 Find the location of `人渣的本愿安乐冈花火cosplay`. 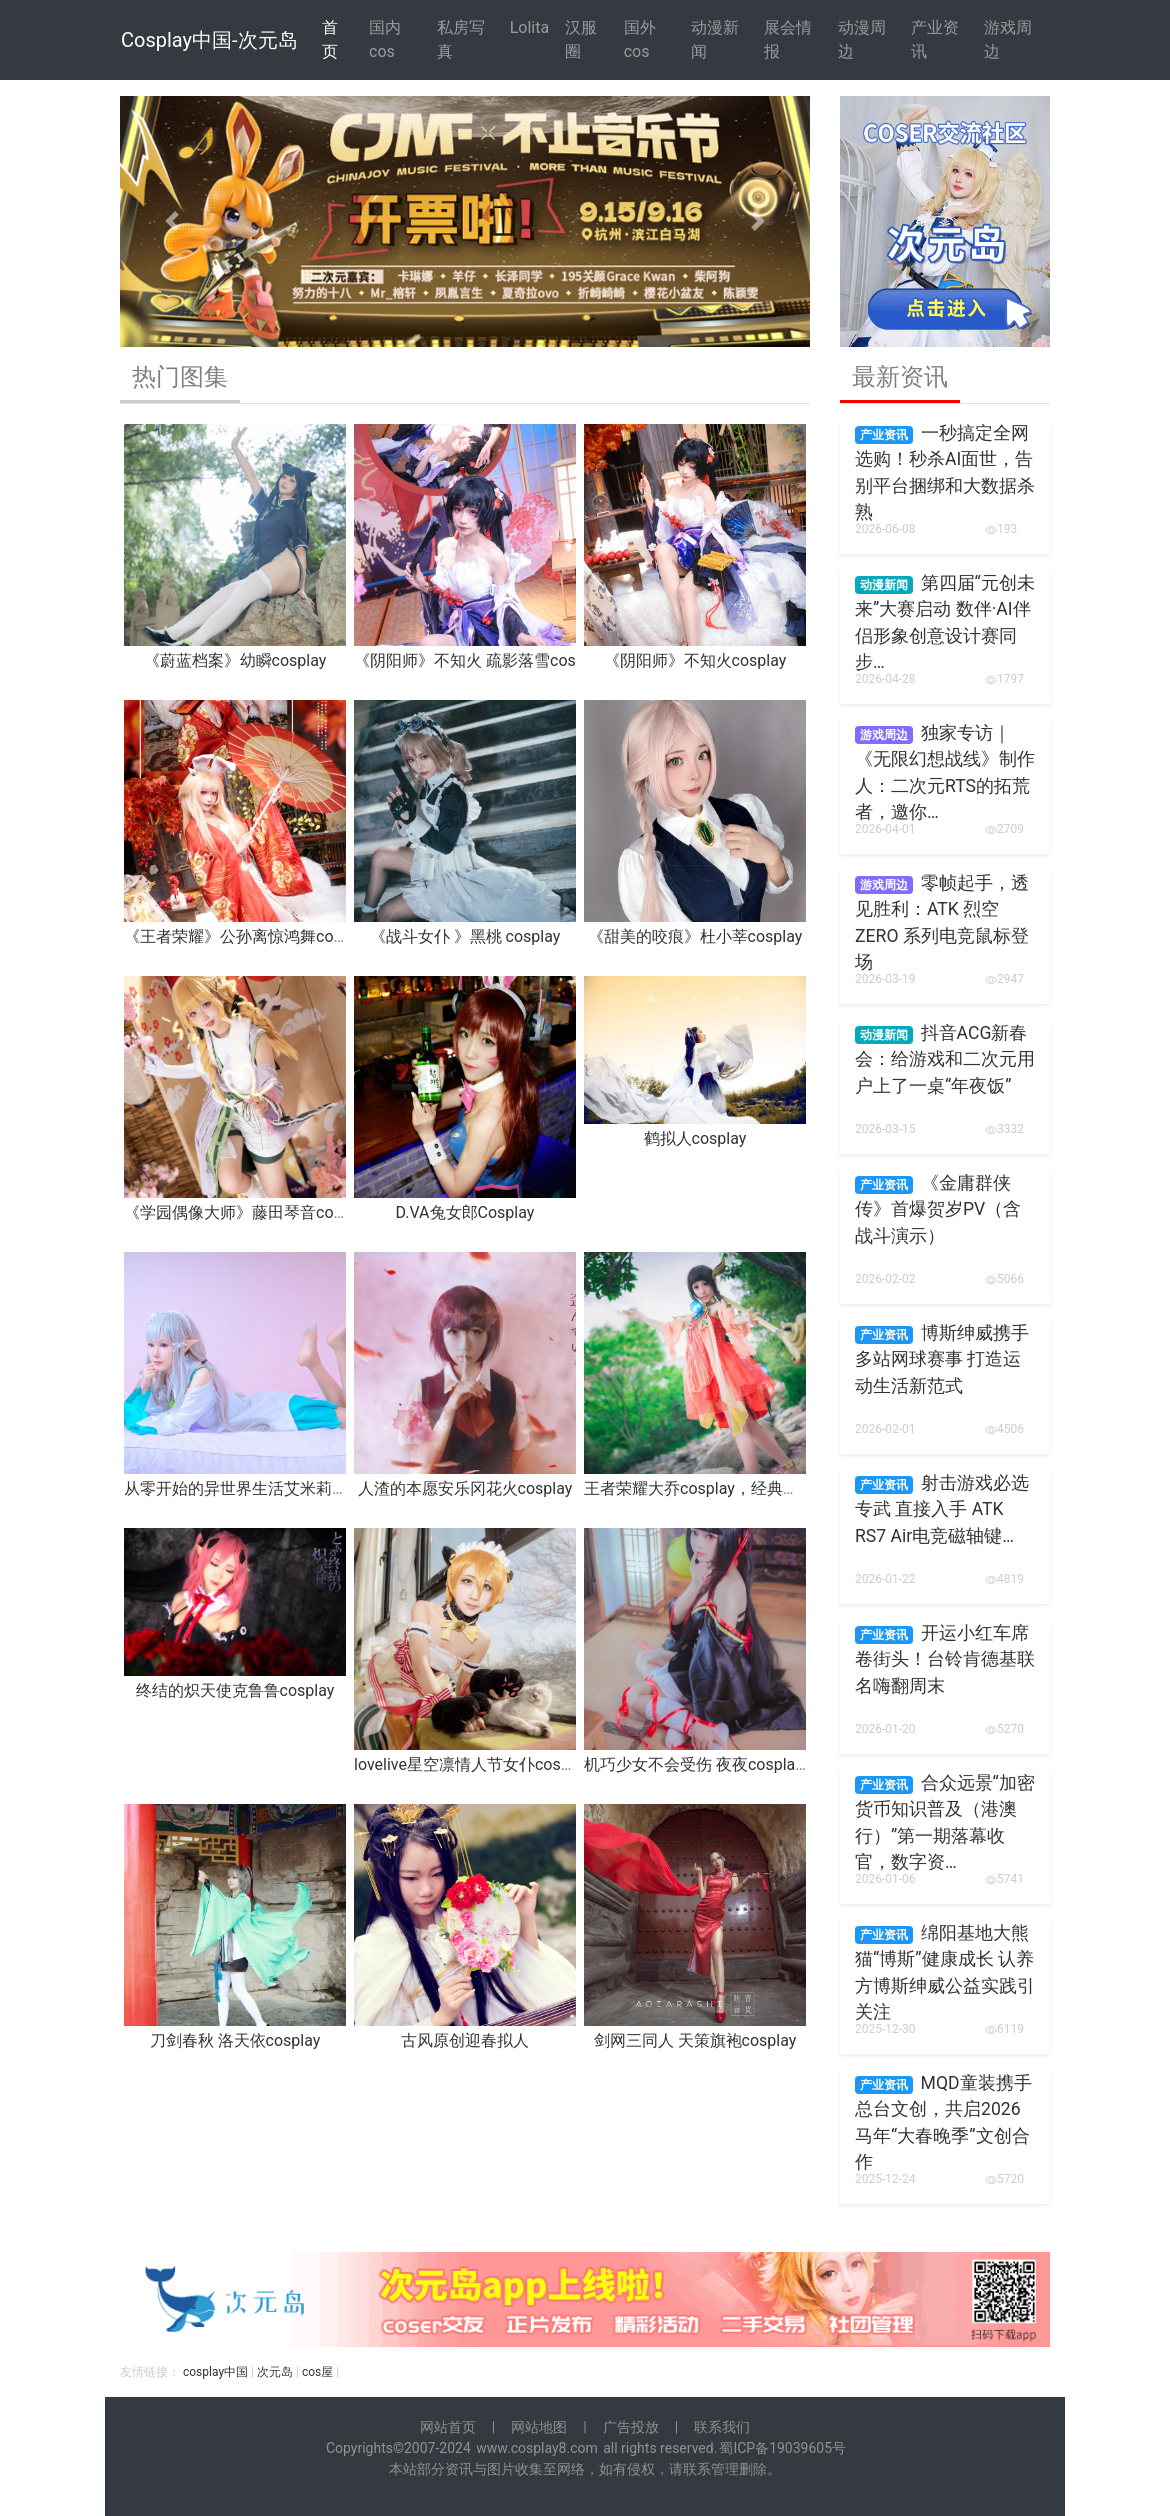

人渣的本愿安乐冈花火cosplay is located at coordinates (465, 1488).